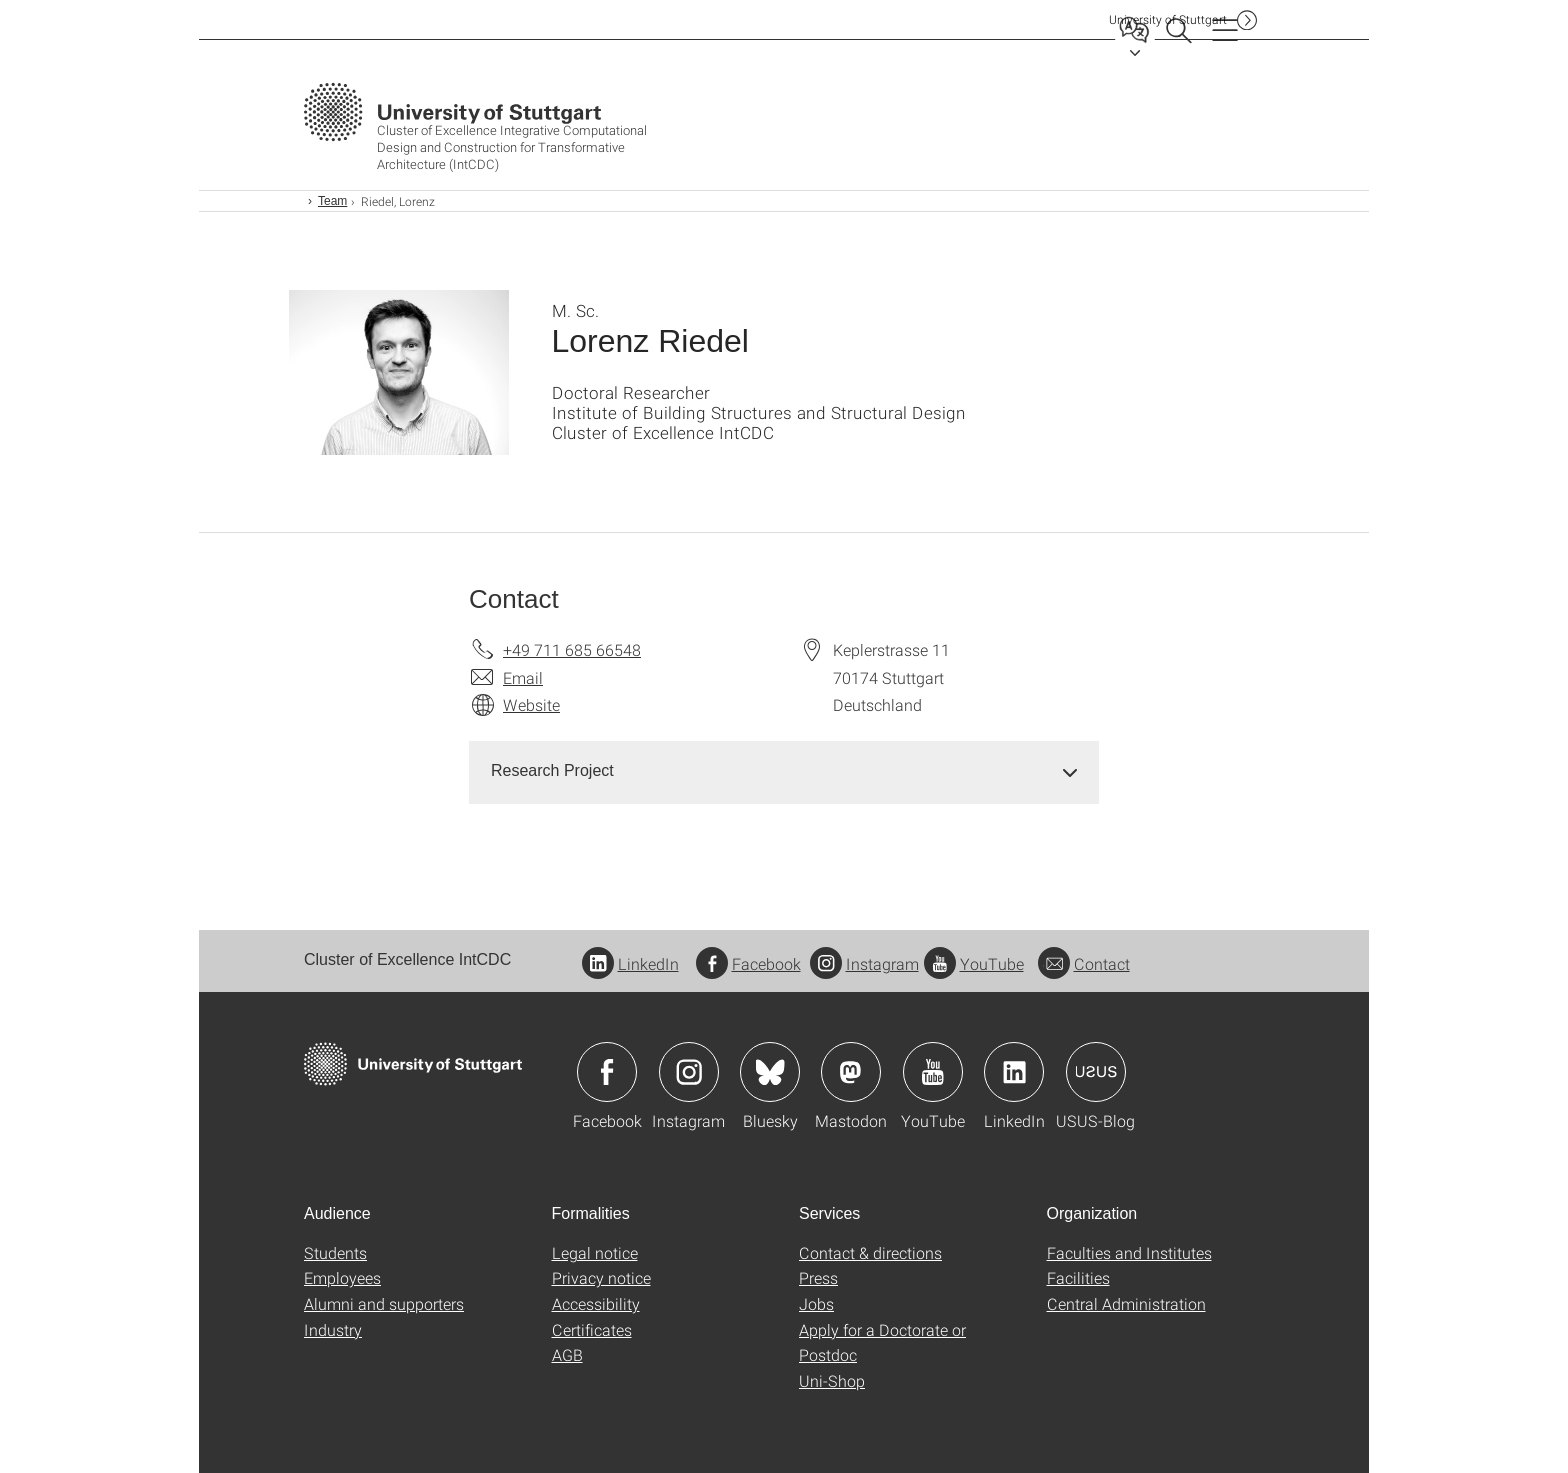 This screenshot has height=1473, width=1568. What do you see at coordinates (384, 1303) in the screenshot?
I see `Alumni and supporters` at bounding box center [384, 1303].